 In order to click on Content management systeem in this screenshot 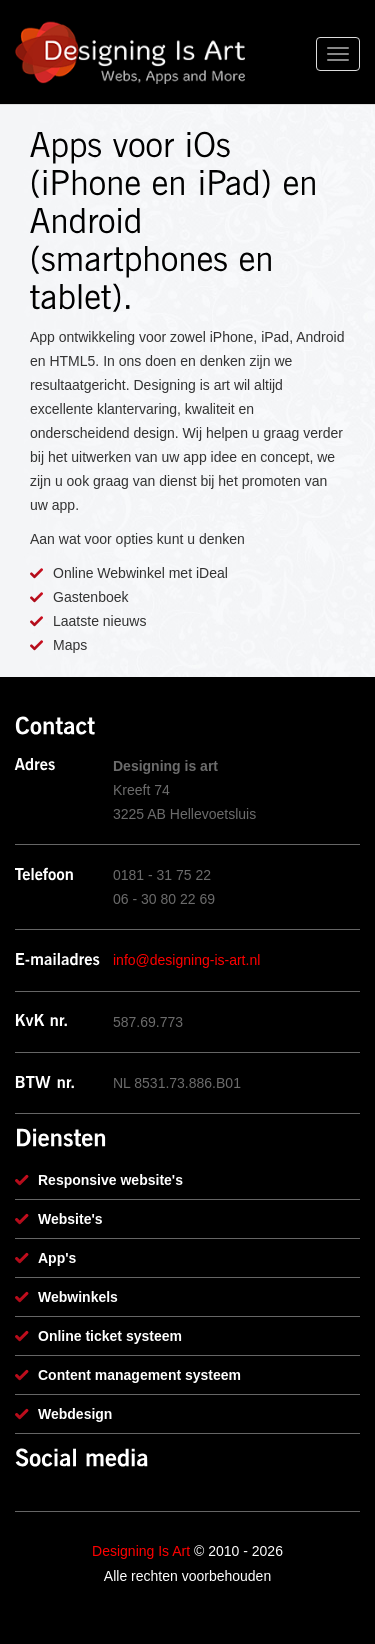, I will do `click(139, 1375)`.